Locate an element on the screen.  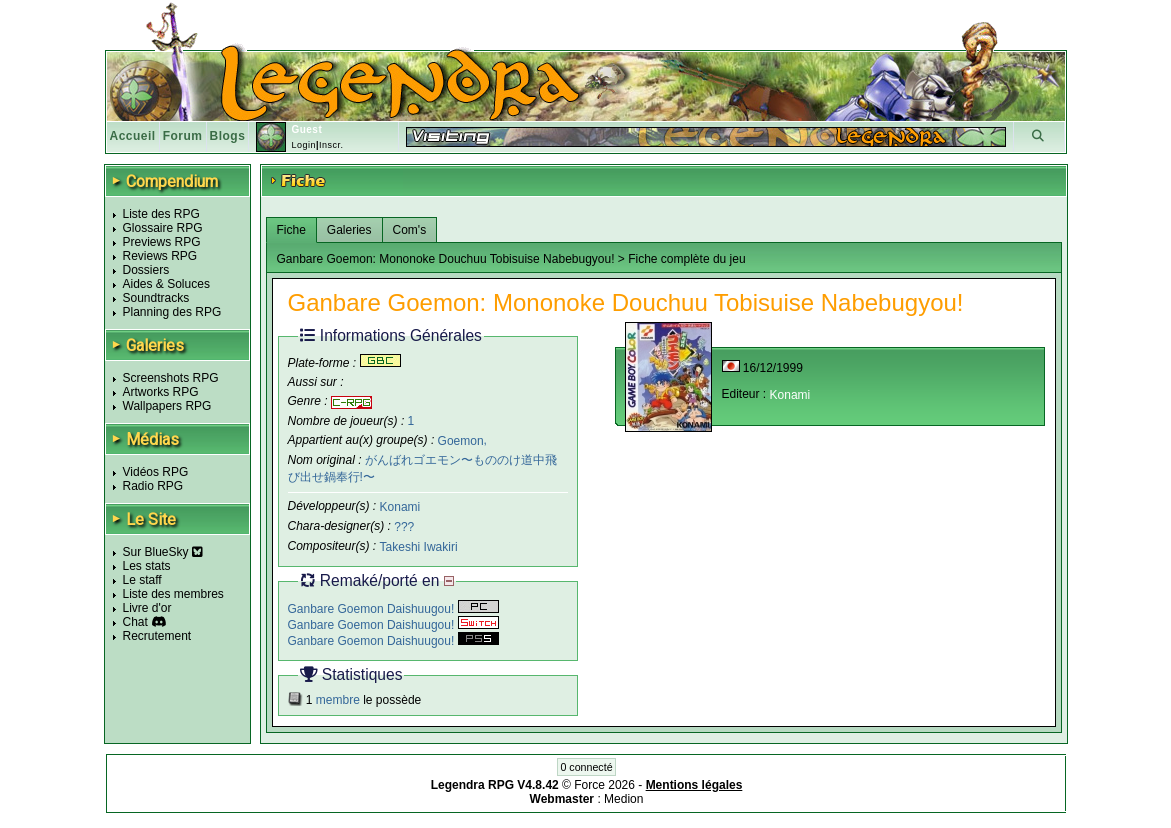
Login is located at coordinates (303, 145).